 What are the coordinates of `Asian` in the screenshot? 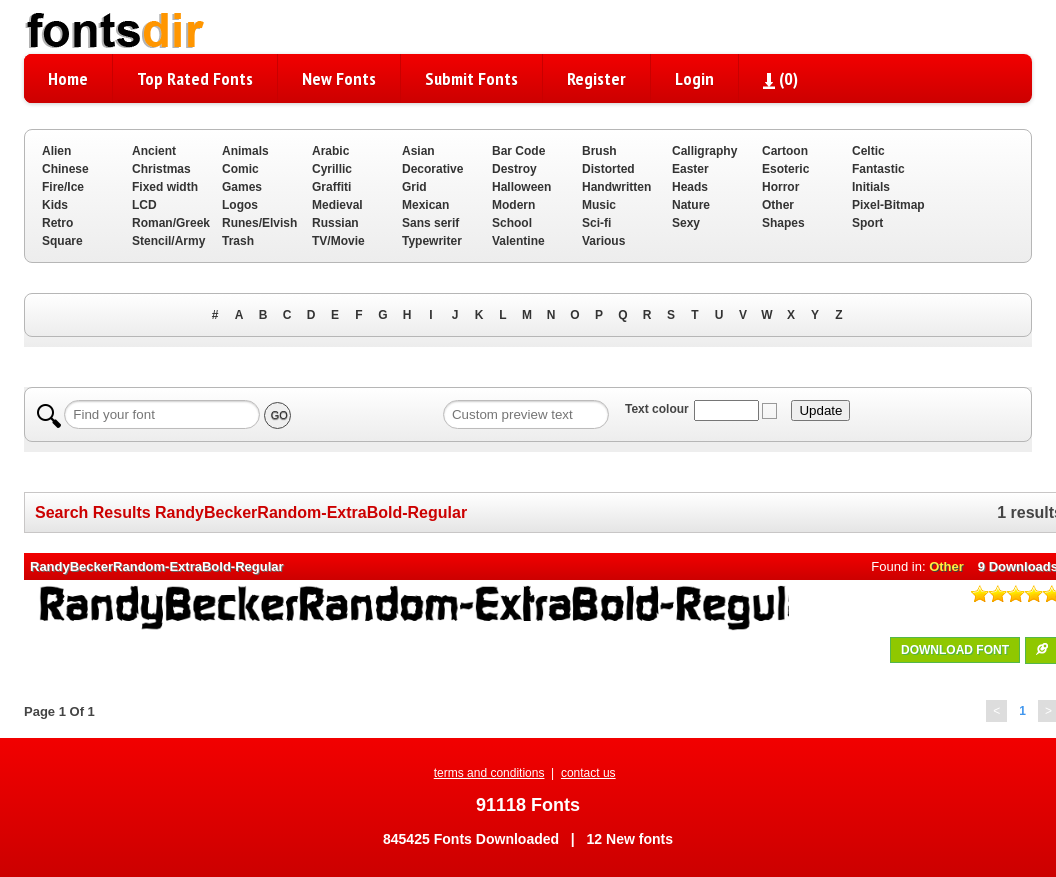 It's located at (418, 151).